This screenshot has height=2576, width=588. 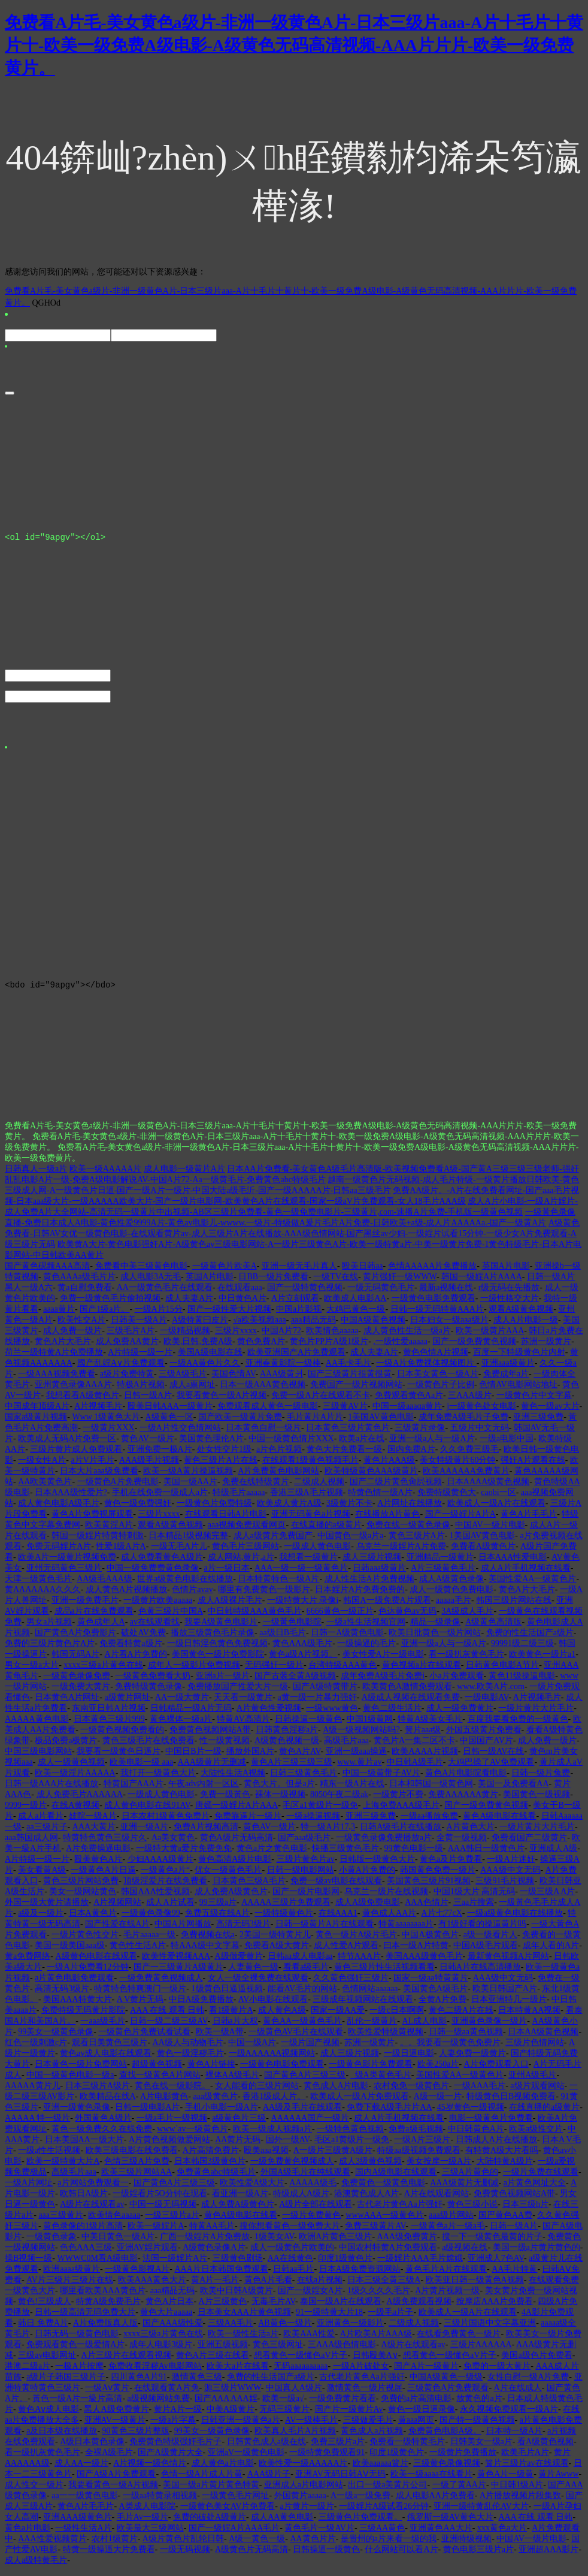 What do you see at coordinates (481, 2446) in the screenshot?
I see `日韩美女一级a片` at bounding box center [481, 2446].